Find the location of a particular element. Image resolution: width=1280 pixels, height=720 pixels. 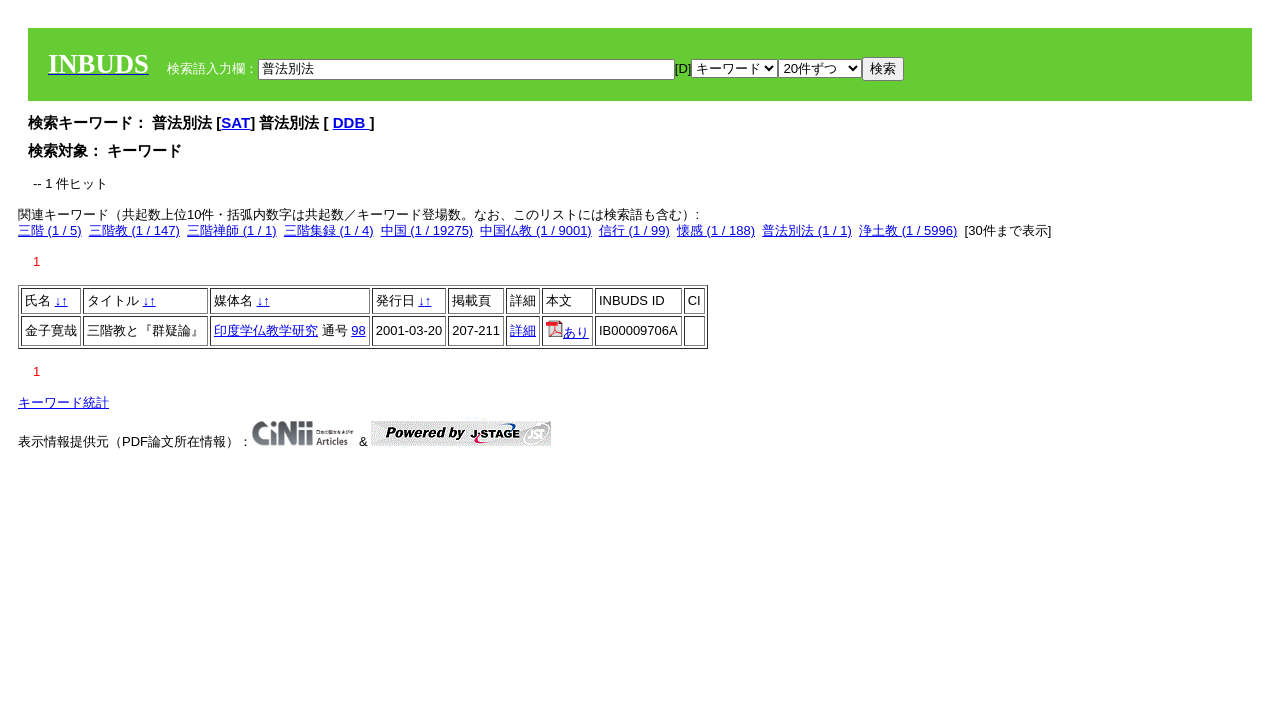

中国仏教 (1 / 9001) is located at coordinates (535, 230).